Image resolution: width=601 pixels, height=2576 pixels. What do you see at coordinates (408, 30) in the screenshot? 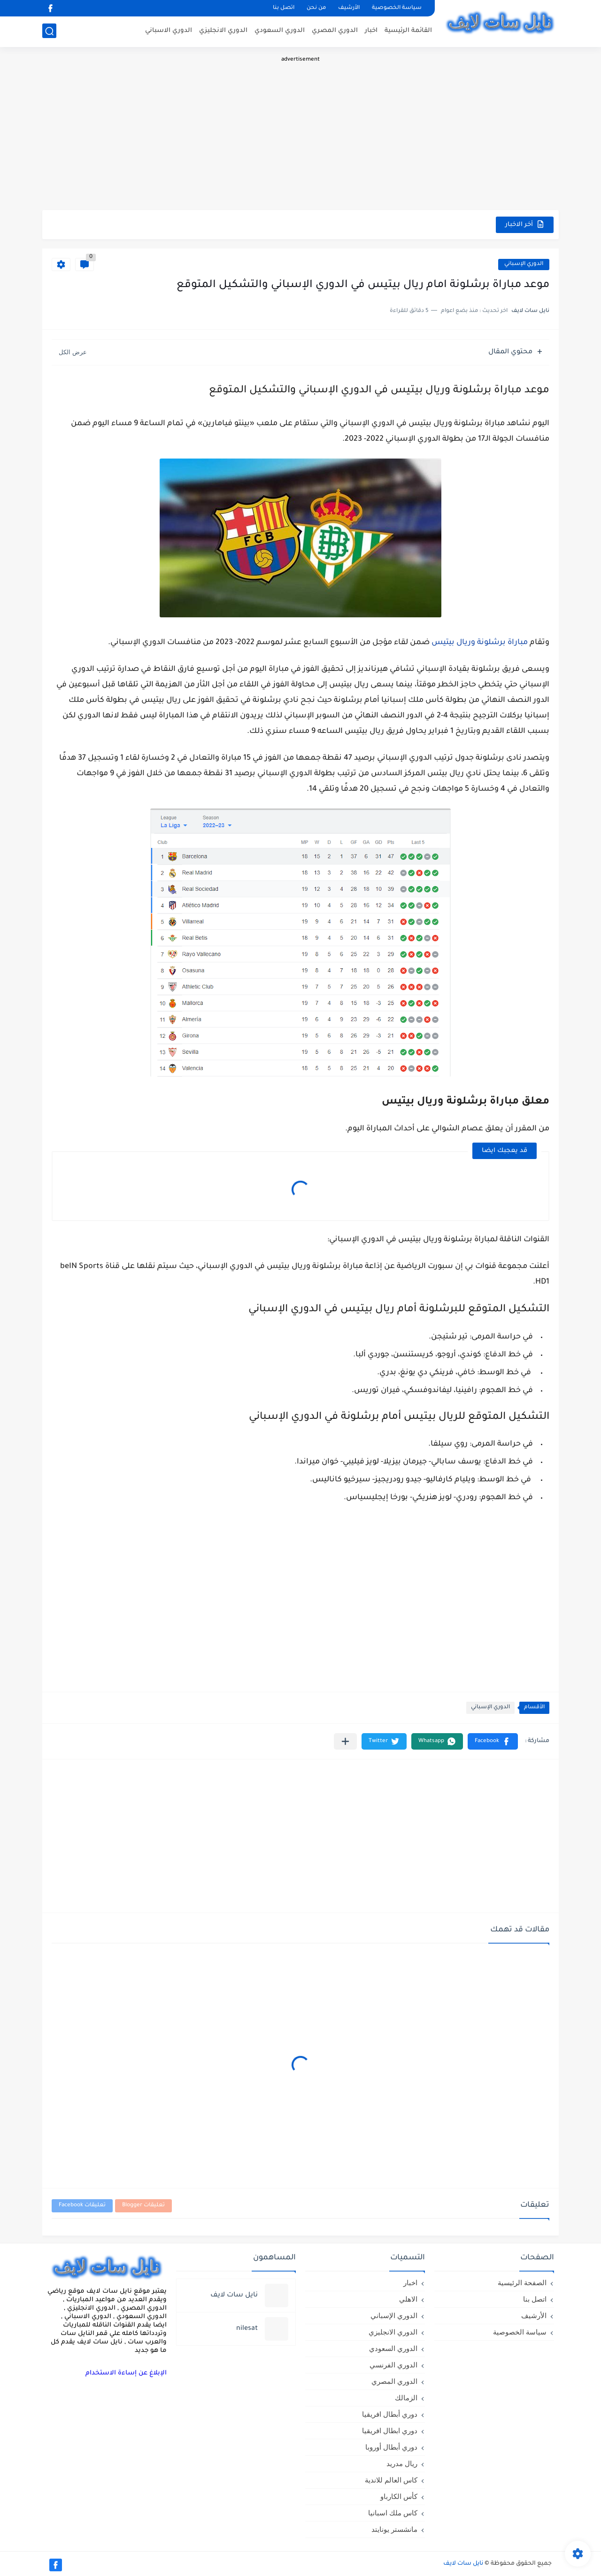
I see `القائمة الرئيسية` at bounding box center [408, 30].